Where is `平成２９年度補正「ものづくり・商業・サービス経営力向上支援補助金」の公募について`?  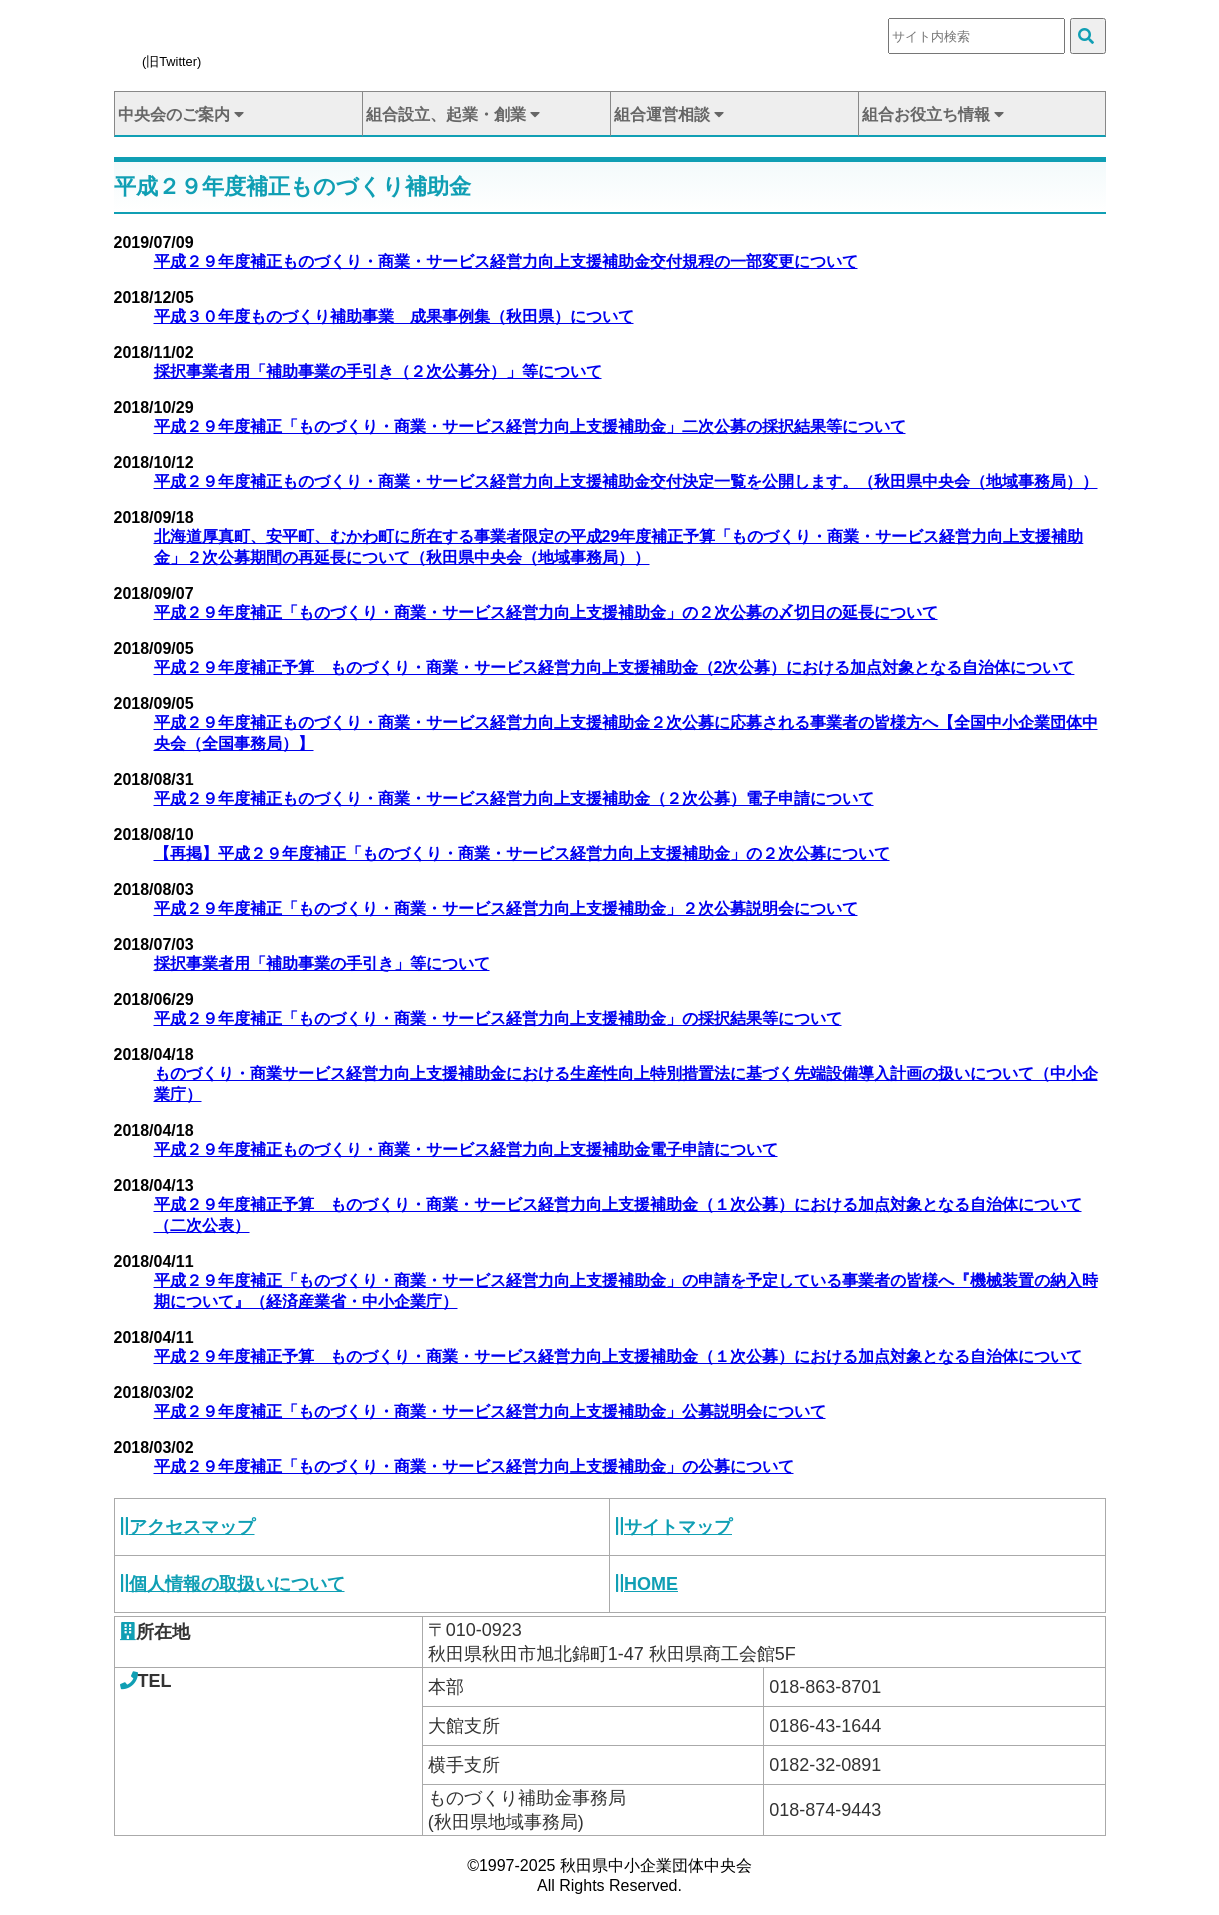
平成２９年度補正「ものづくり・商業・サービス経営力向上支援補助金」の公募について is located at coordinates (474, 1466).